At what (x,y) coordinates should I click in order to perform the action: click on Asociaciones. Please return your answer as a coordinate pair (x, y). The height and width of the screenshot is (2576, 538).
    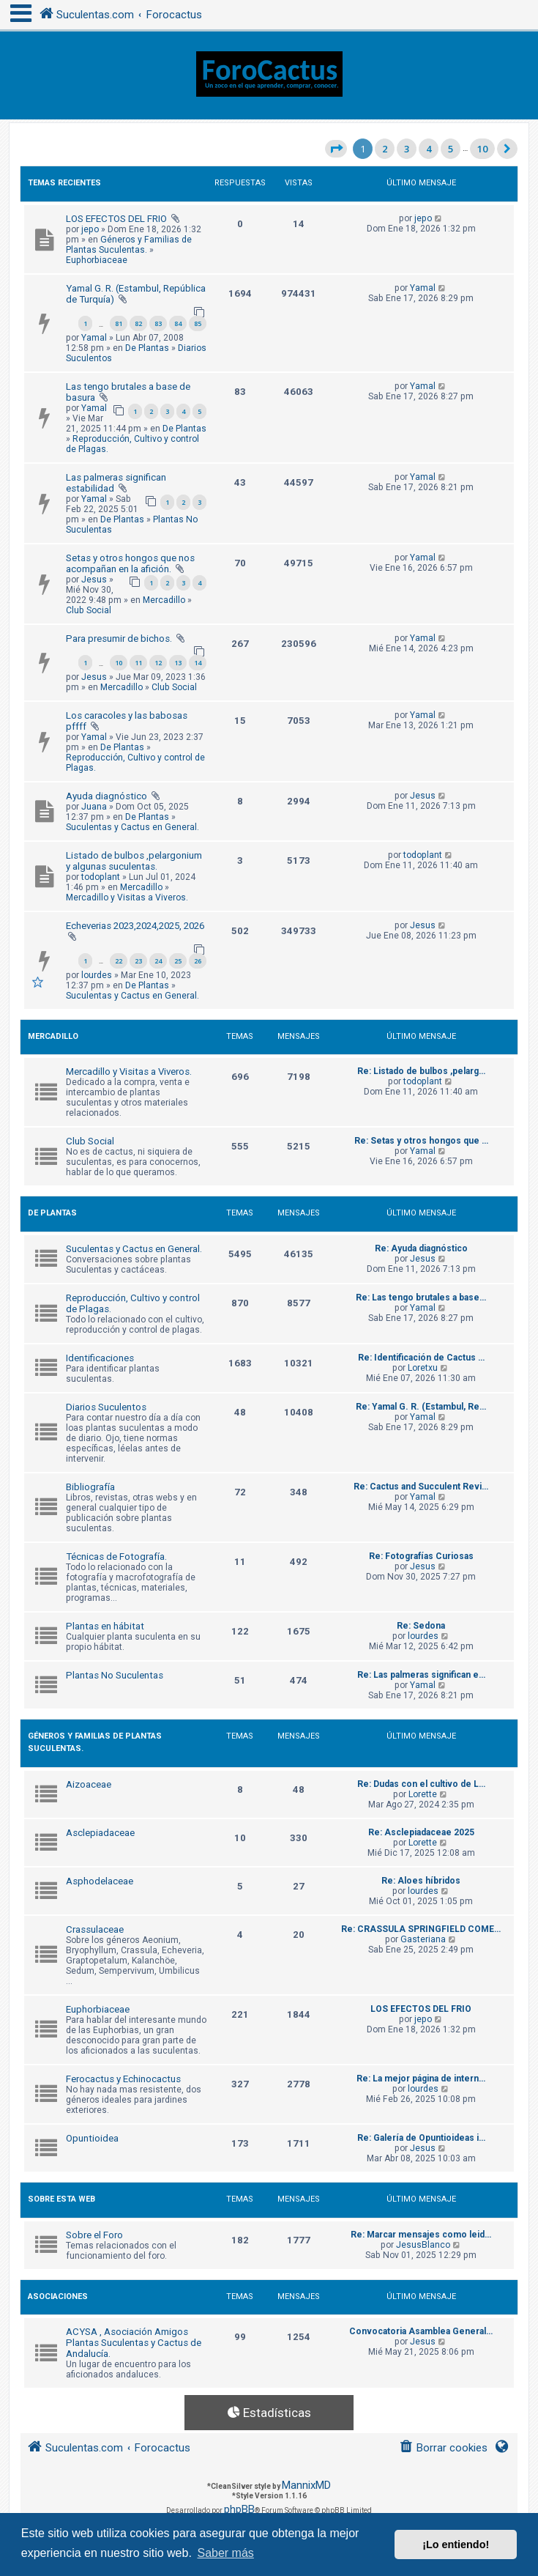
    Looking at the image, I should click on (58, 2296).